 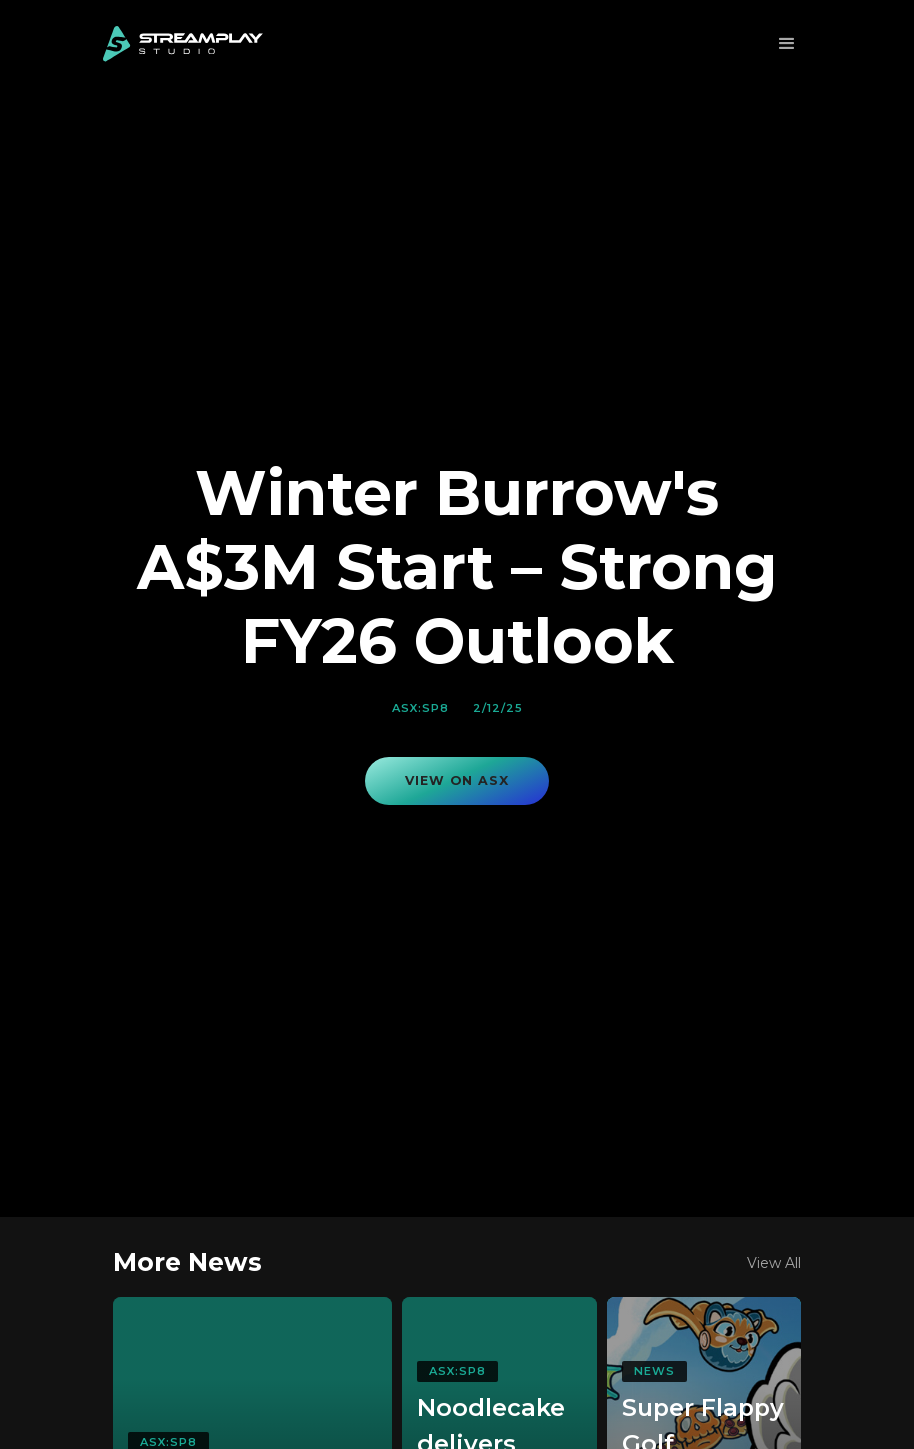 What do you see at coordinates (774, 1263) in the screenshot?
I see `View All` at bounding box center [774, 1263].